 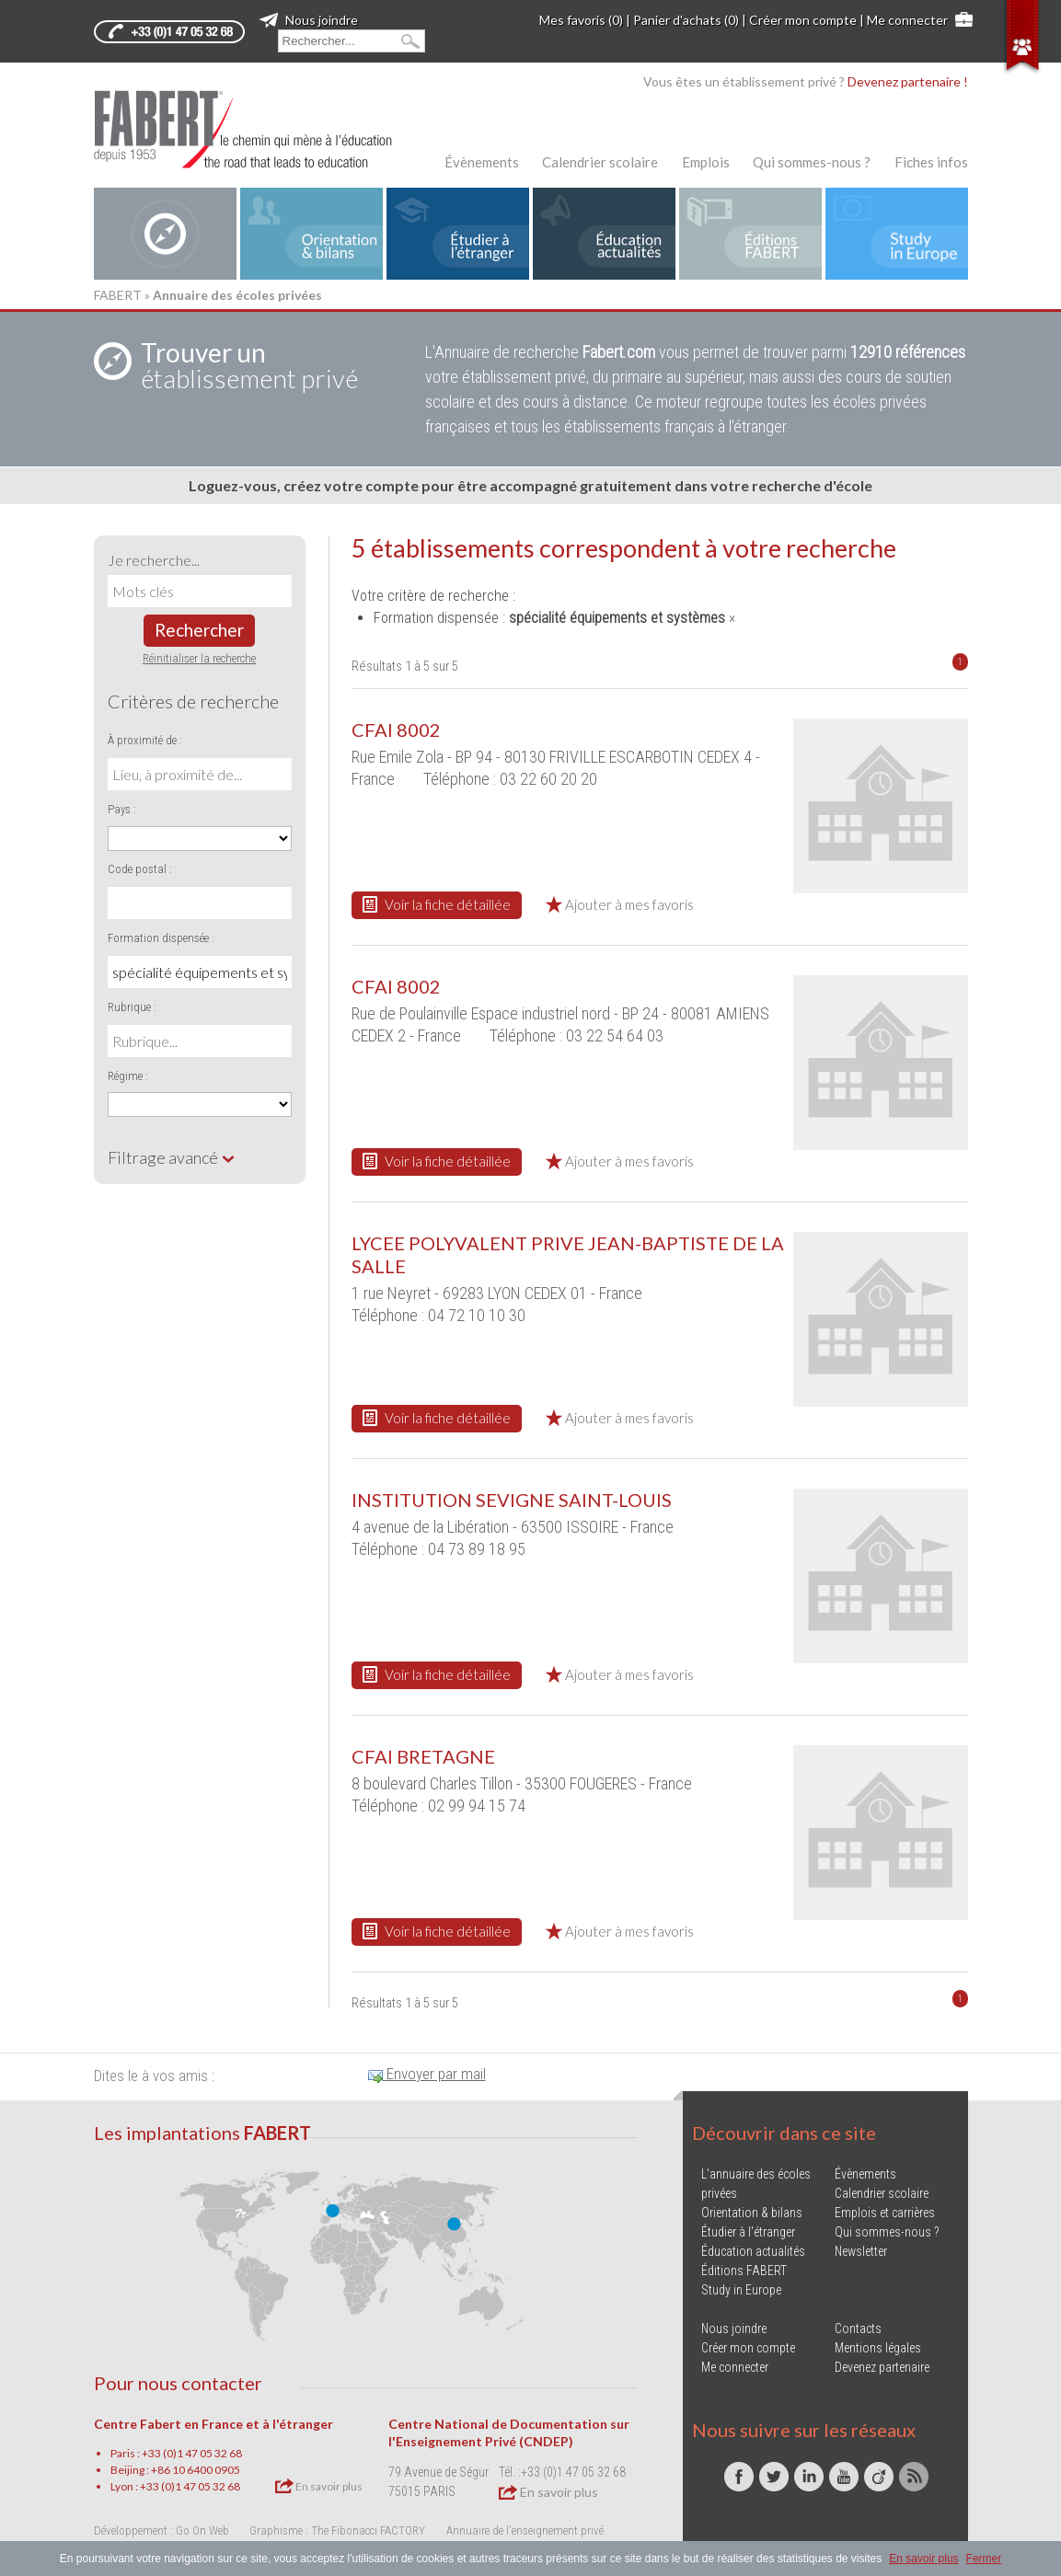 What do you see at coordinates (122, 809) in the screenshot?
I see `Pays :` at bounding box center [122, 809].